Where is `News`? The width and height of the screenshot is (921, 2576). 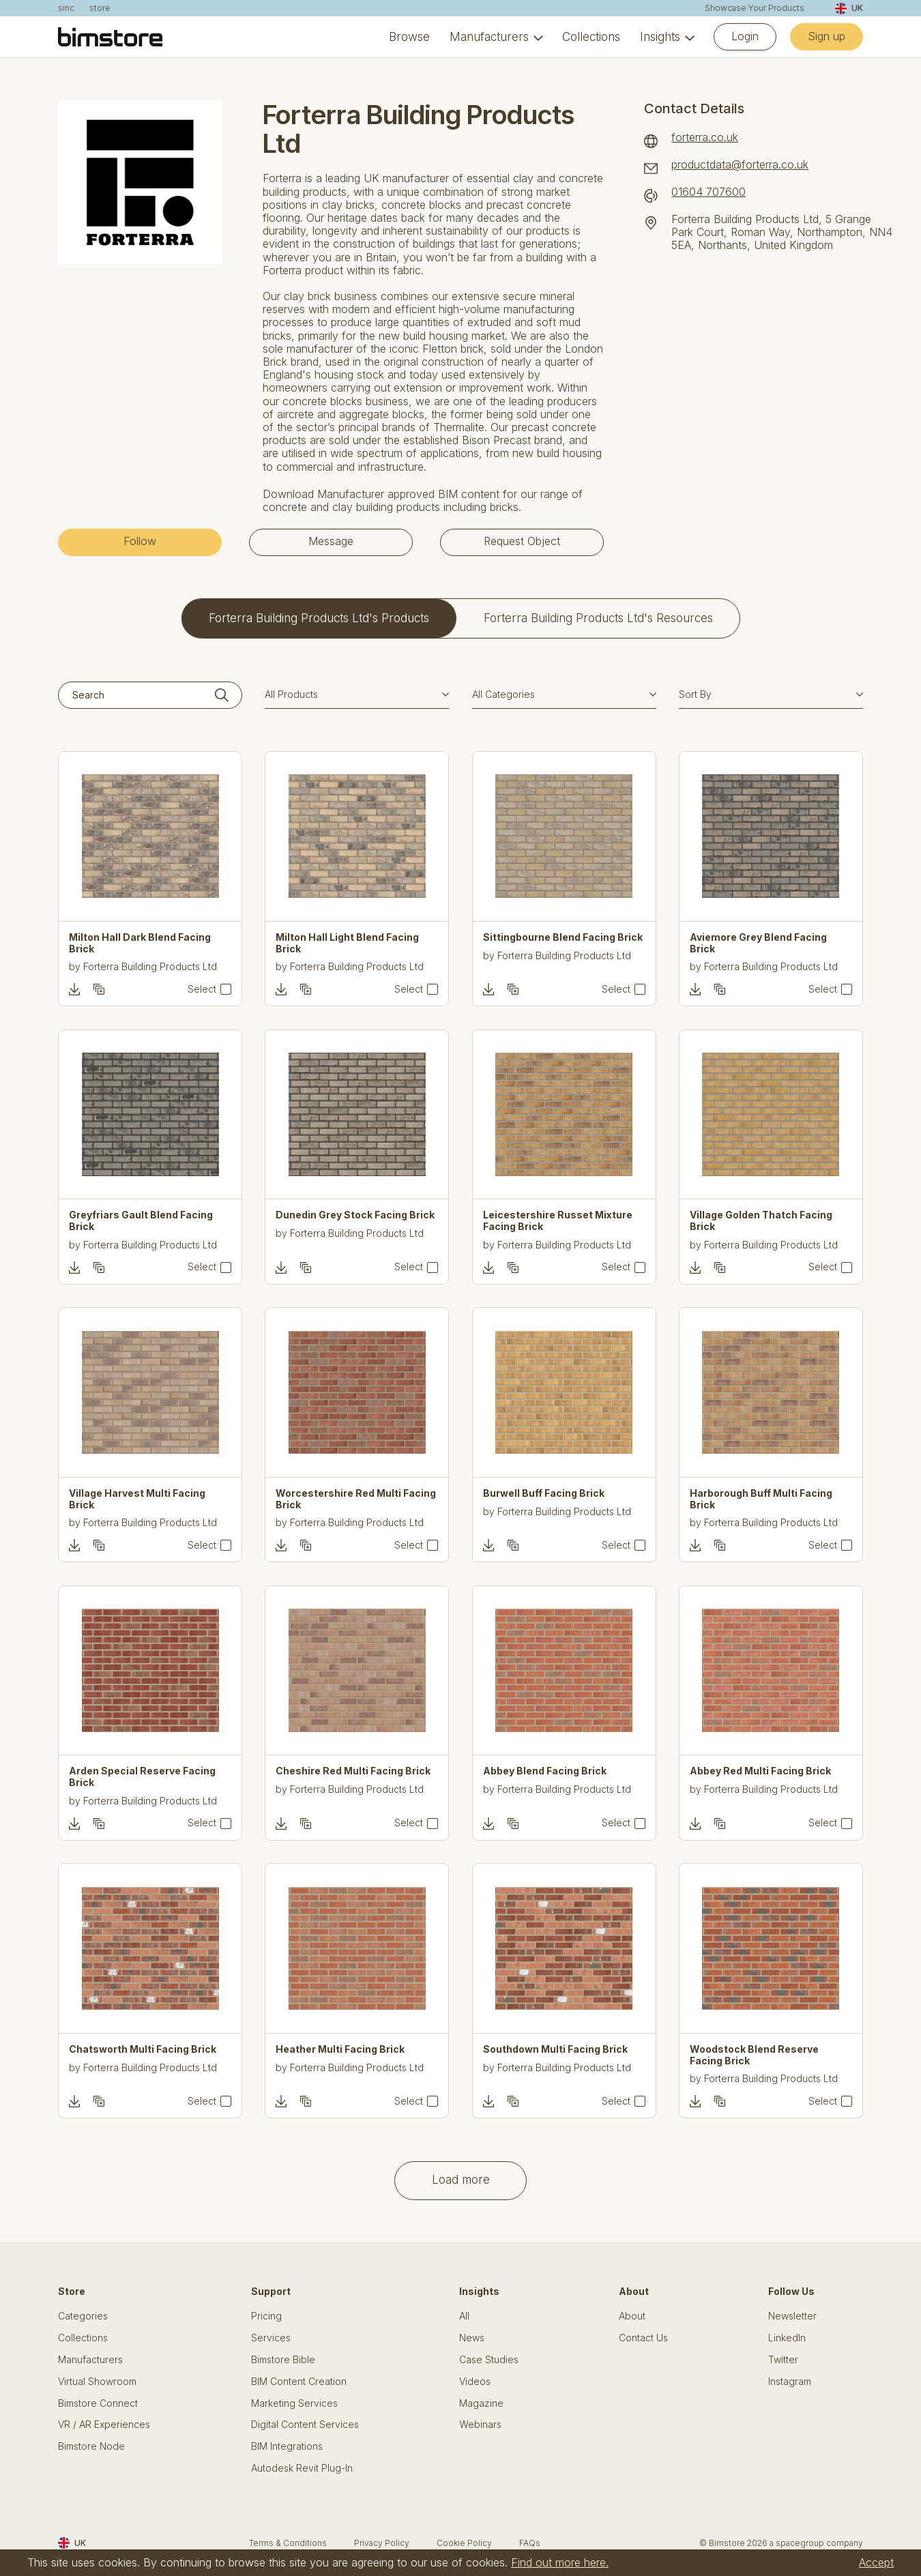 News is located at coordinates (471, 2337).